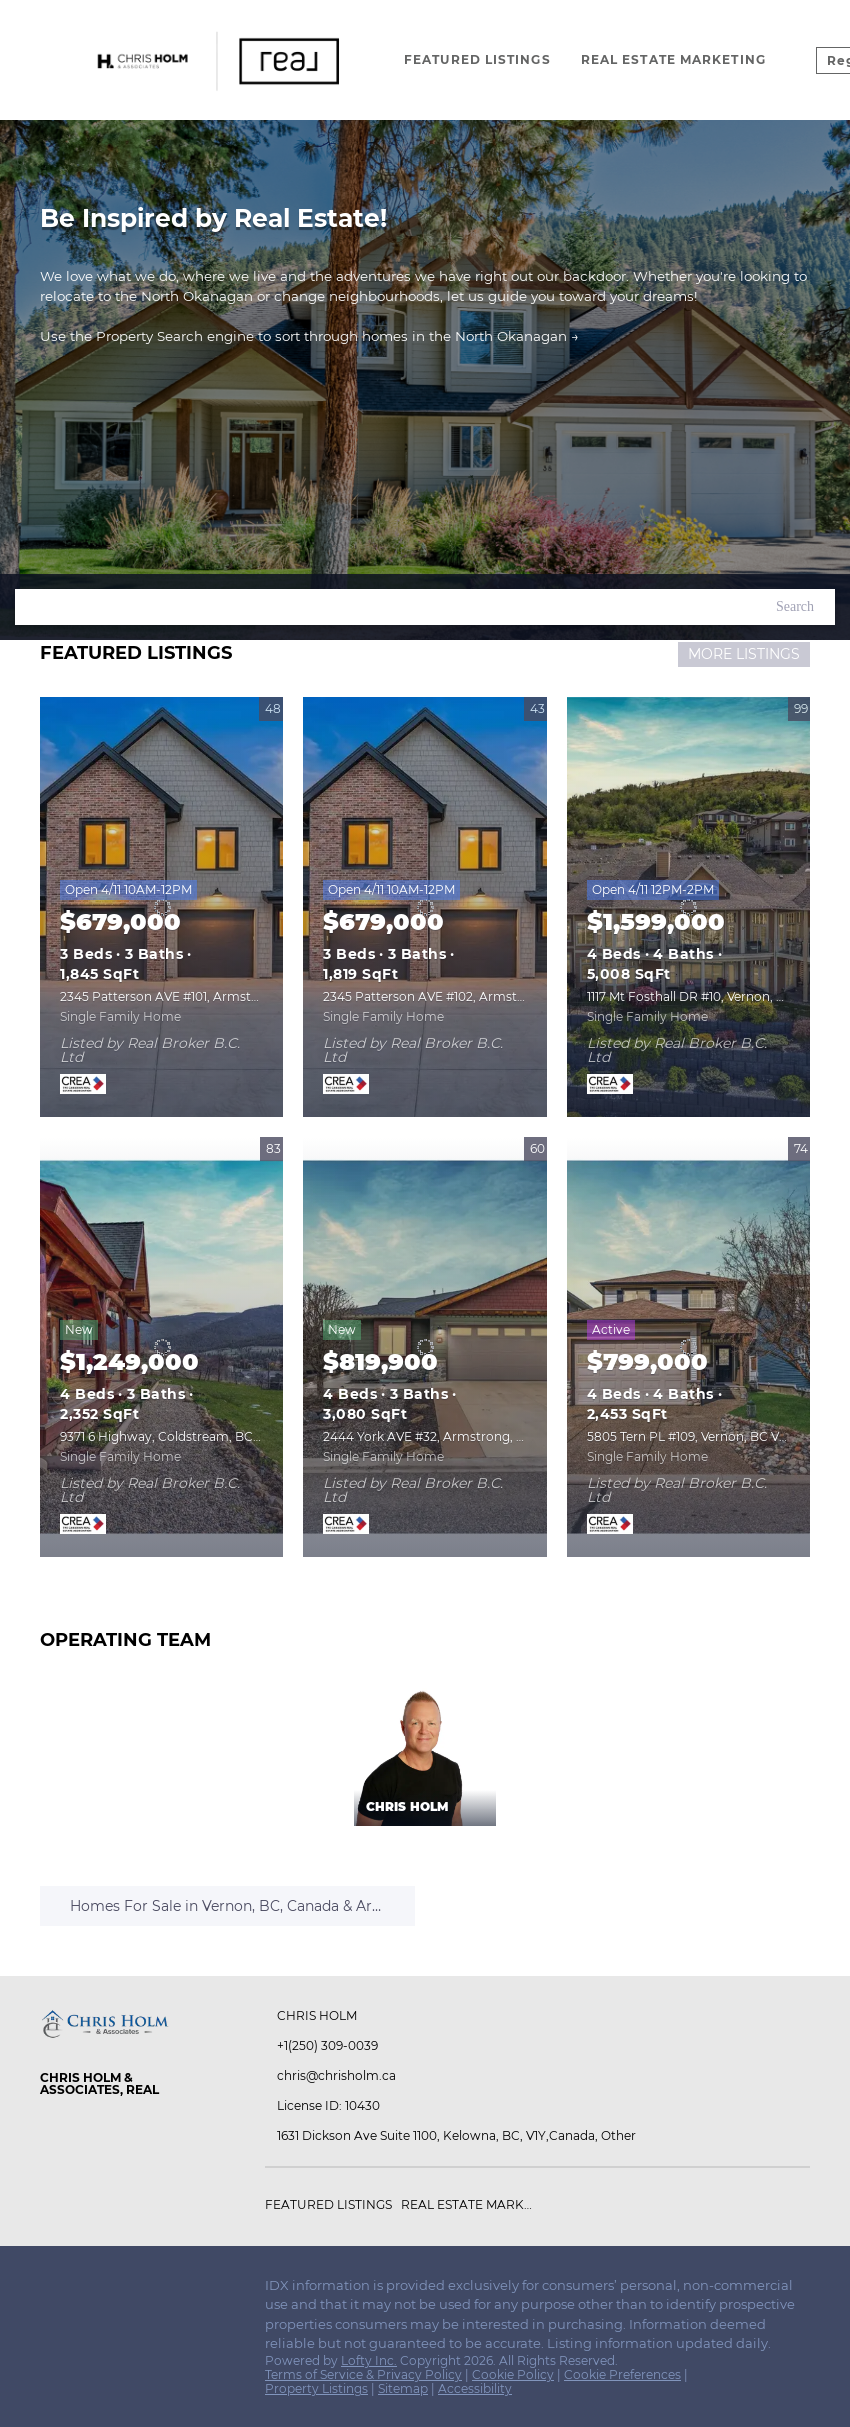 Image resolution: width=850 pixels, height=2427 pixels. What do you see at coordinates (371, 2076) in the screenshot?
I see `[Email chris@chrisholm.ca. Opens your email app.]` at bounding box center [371, 2076].